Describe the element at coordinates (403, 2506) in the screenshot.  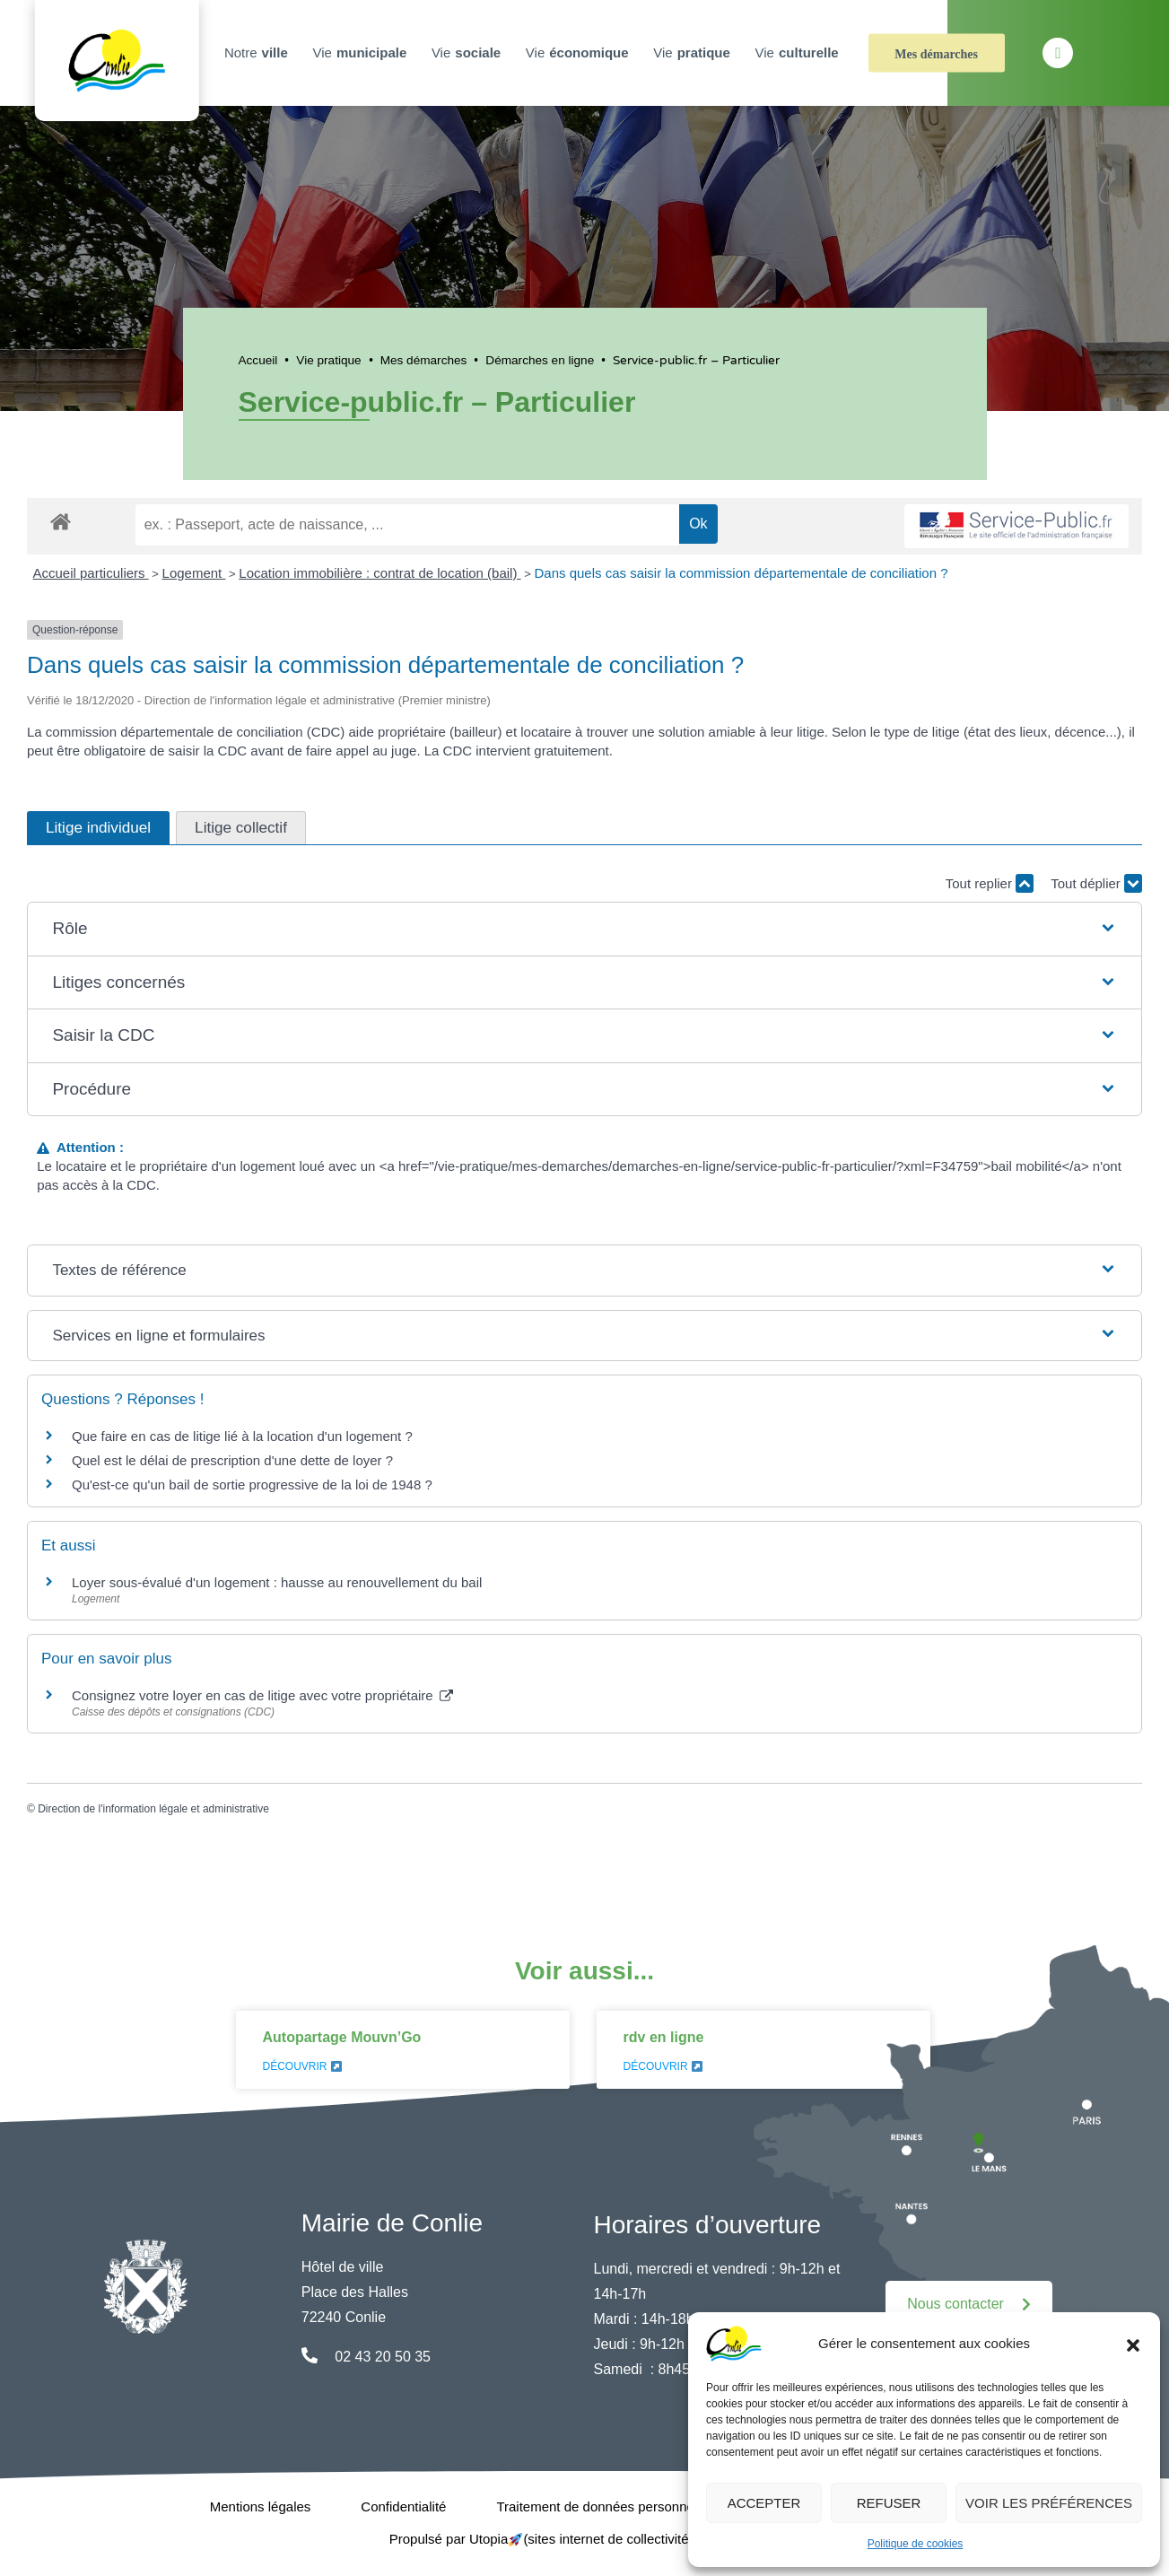
I see `Confidentialité` at that location.